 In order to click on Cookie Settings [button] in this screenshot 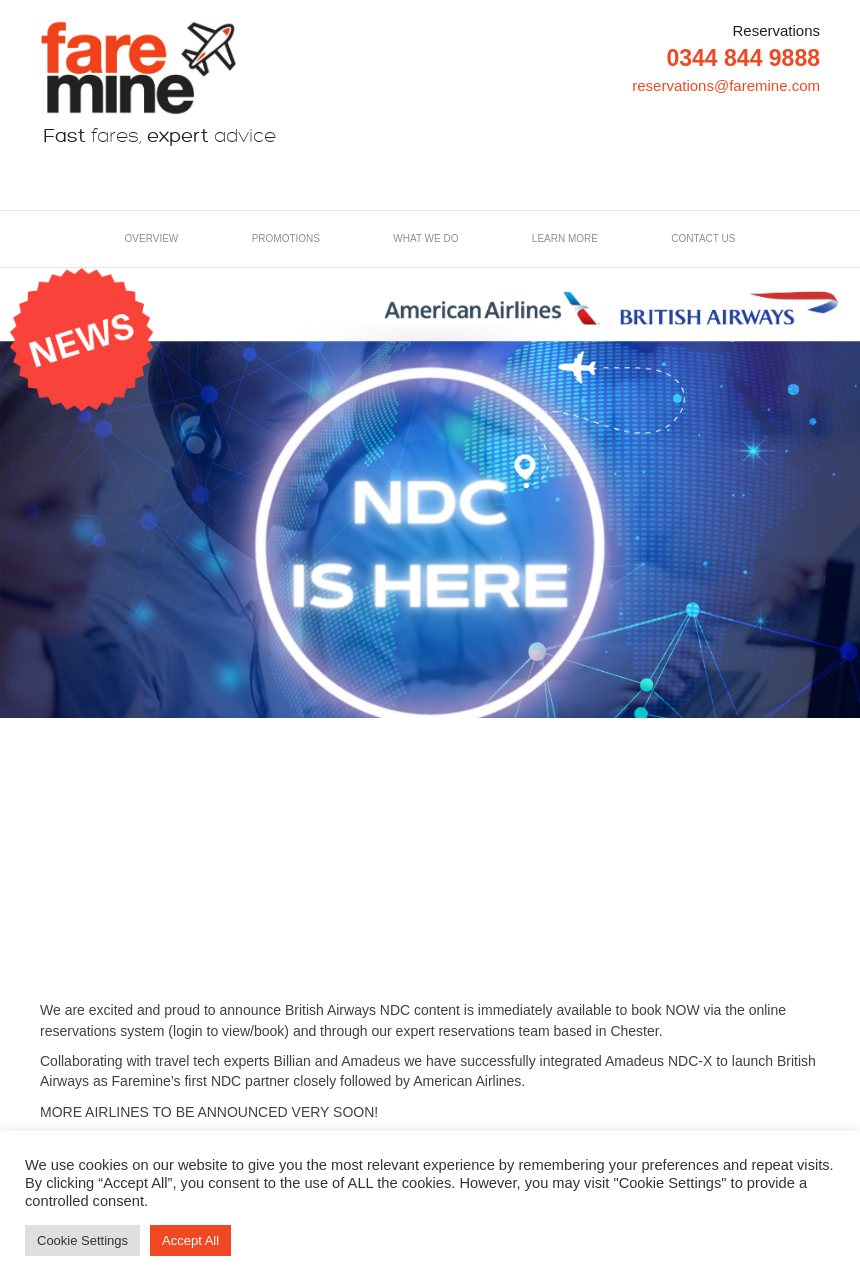, I will do `click(82, 1240)`.